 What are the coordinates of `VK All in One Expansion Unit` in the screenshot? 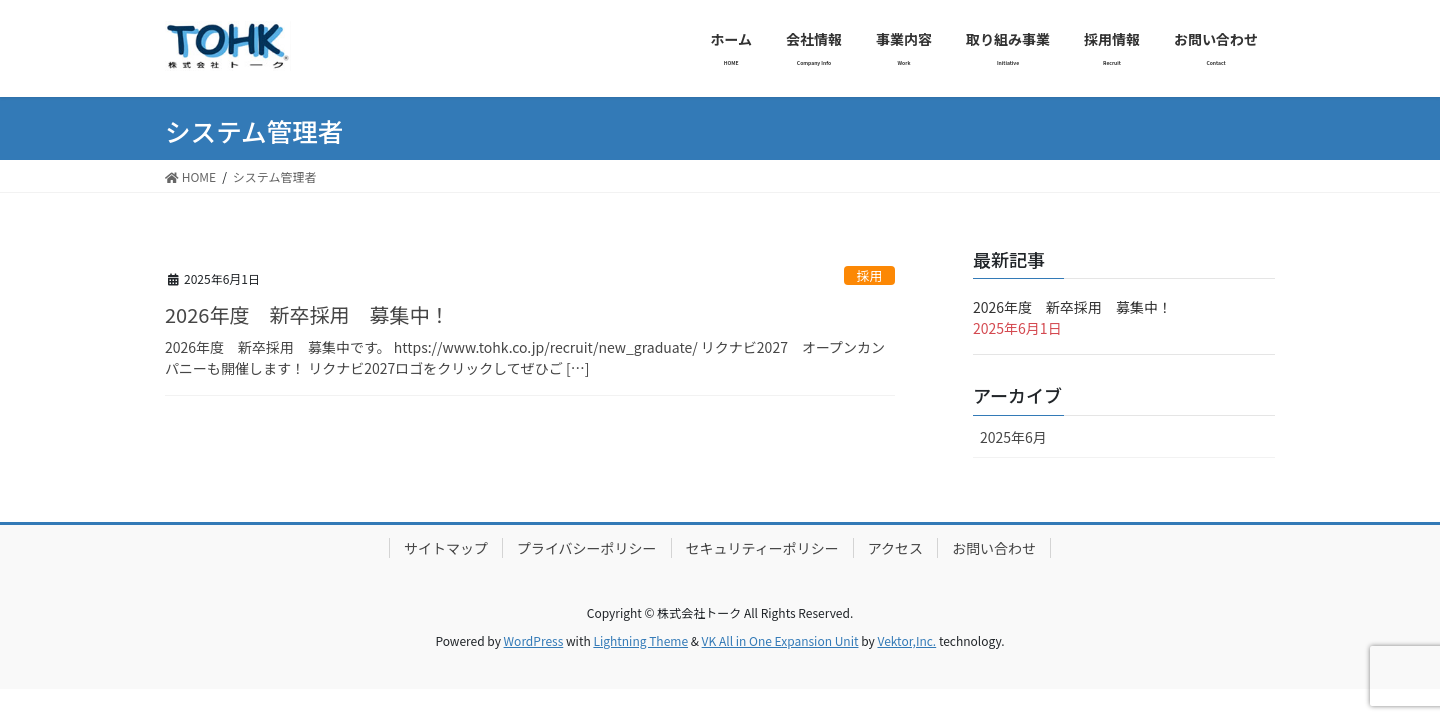 It's located at (780, 640).